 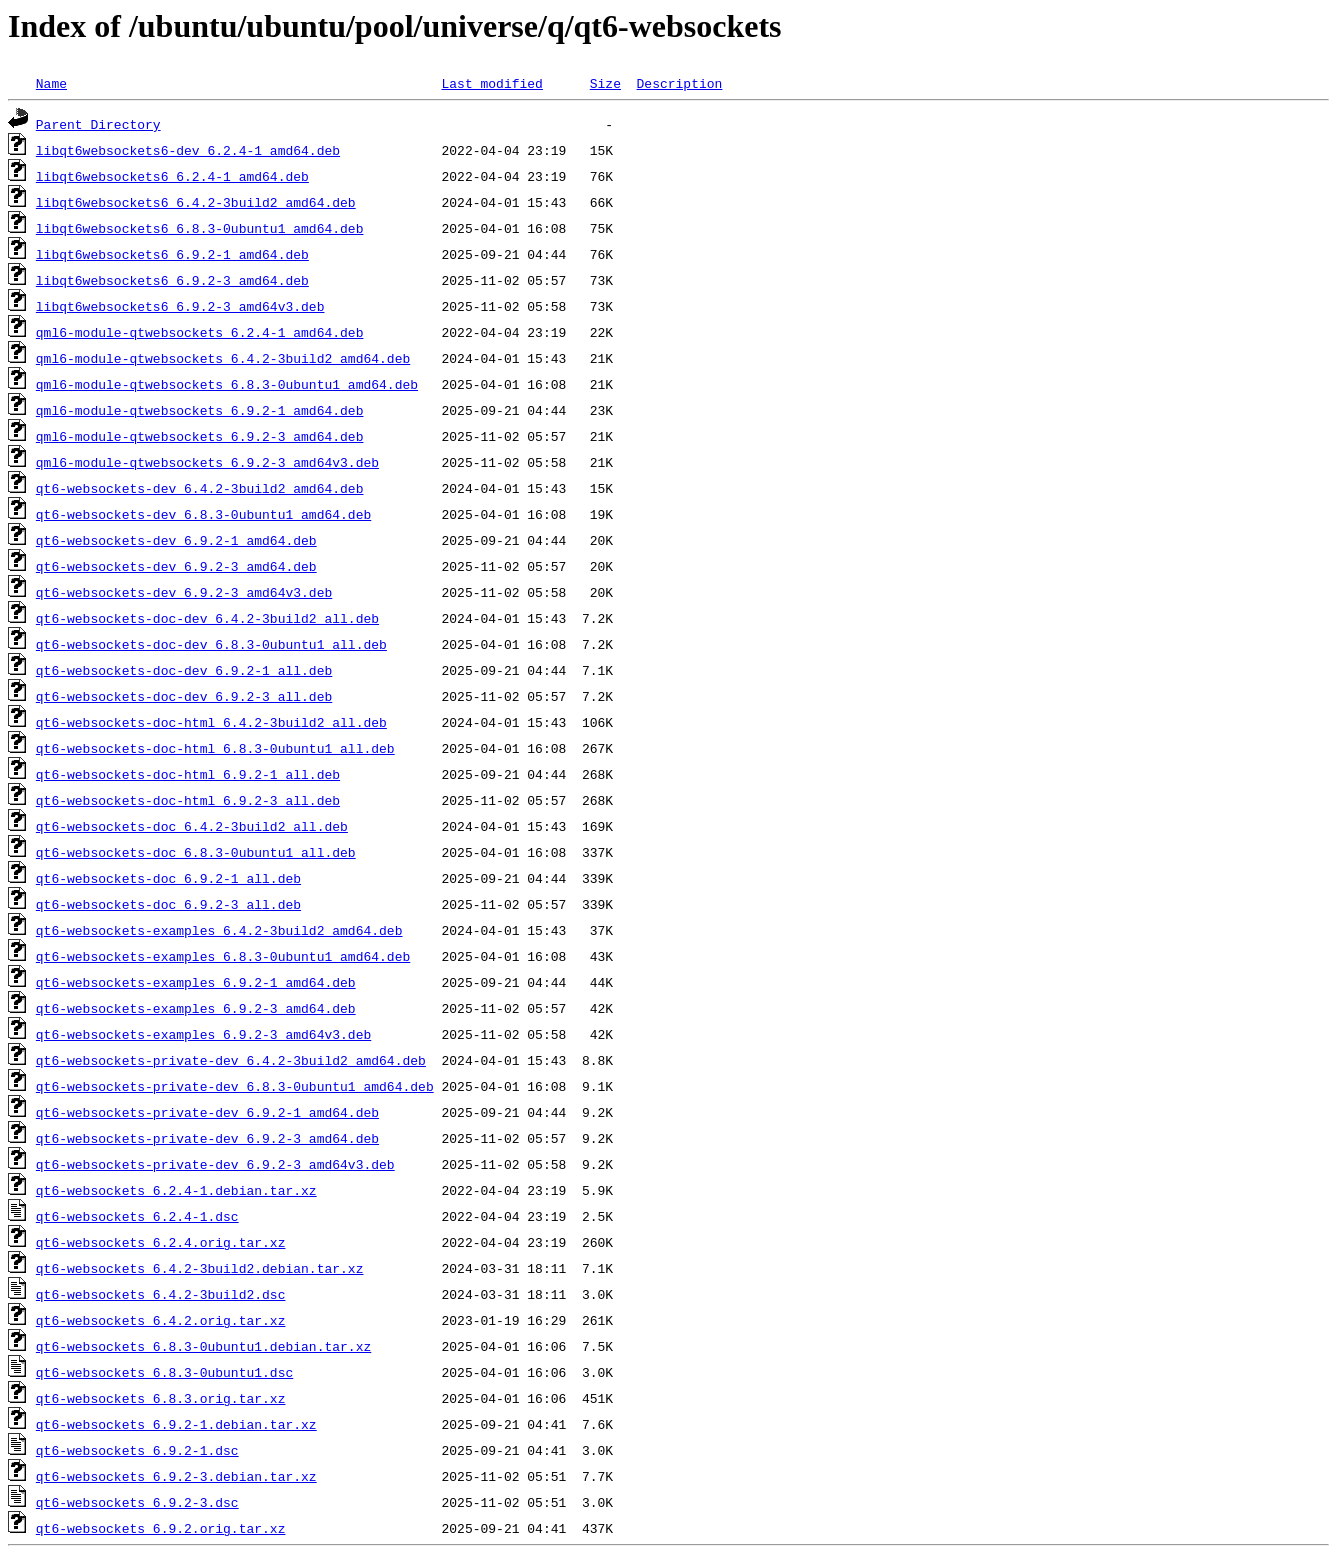 What do you see at coordinates (176, 1476) in the screenshot?
I see `qt6-websockets_6.9.2-3.debian.tar.xz` at bounding box center [176, 1476].